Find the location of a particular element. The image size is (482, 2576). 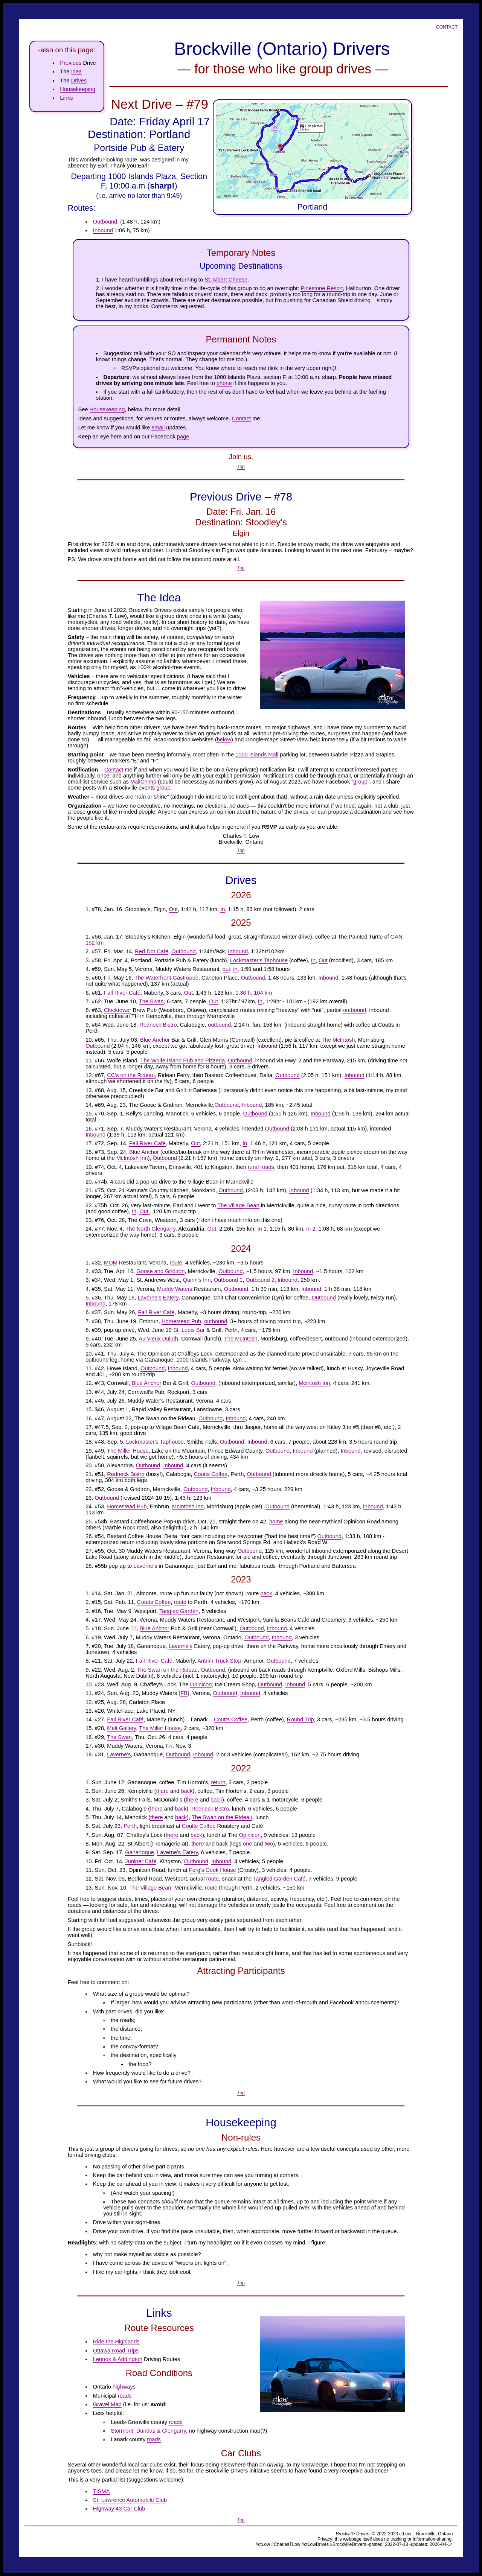

Perth is located at coordinates (130, 1826).